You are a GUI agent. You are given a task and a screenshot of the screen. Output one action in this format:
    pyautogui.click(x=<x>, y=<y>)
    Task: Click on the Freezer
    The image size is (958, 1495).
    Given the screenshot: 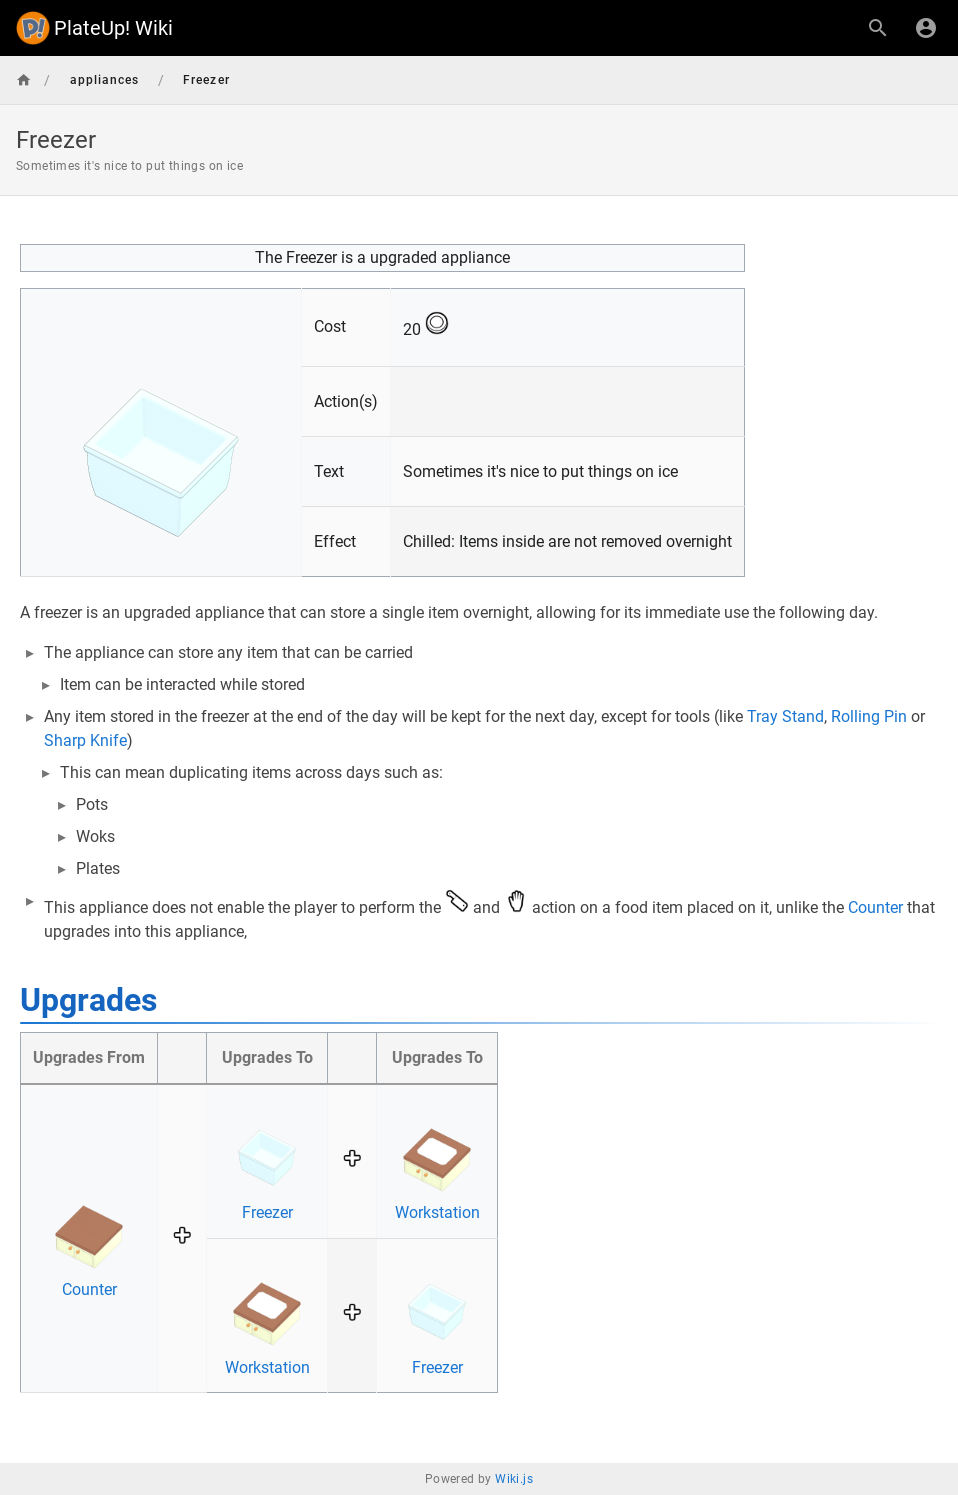 What is the action you would take?
    pyautogui.click(x=267, y=1212)
    